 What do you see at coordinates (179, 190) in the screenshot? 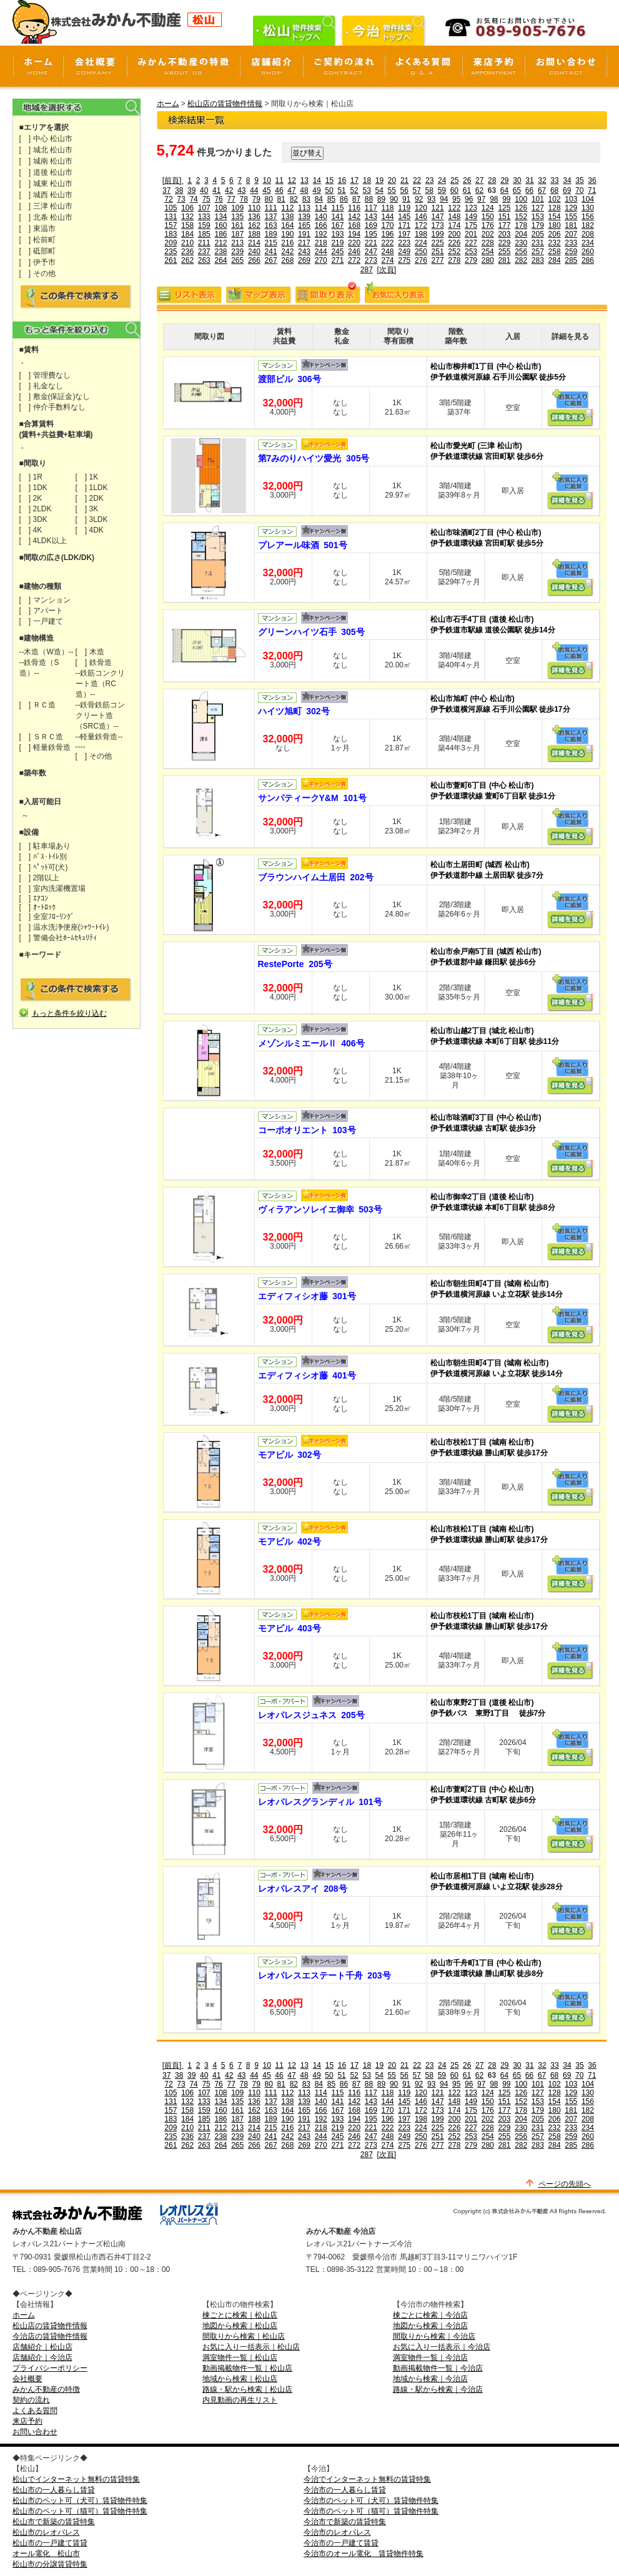
I see `38` at bounding box center [179, 190].